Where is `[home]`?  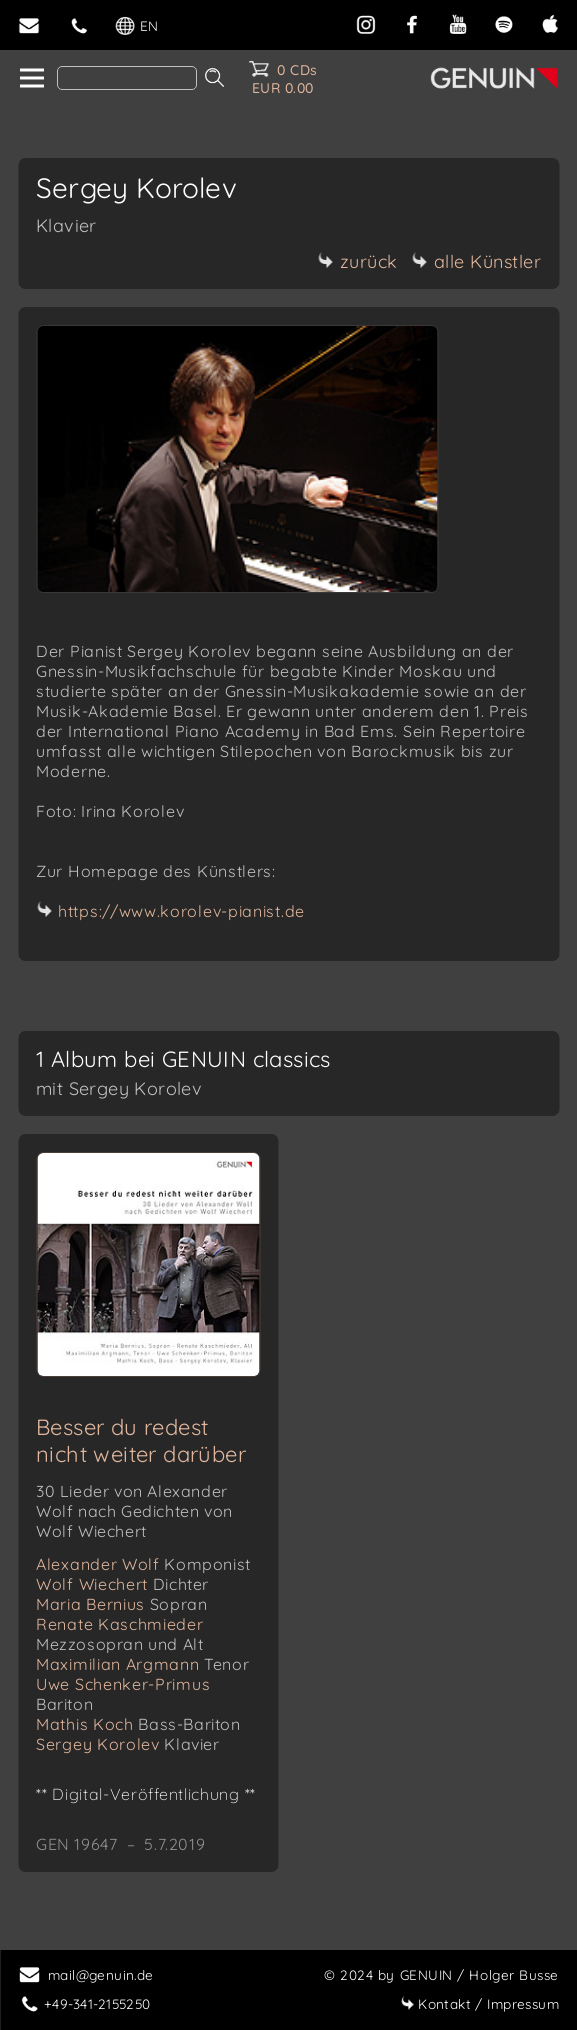 [home] is located at coordinates (30, 79).